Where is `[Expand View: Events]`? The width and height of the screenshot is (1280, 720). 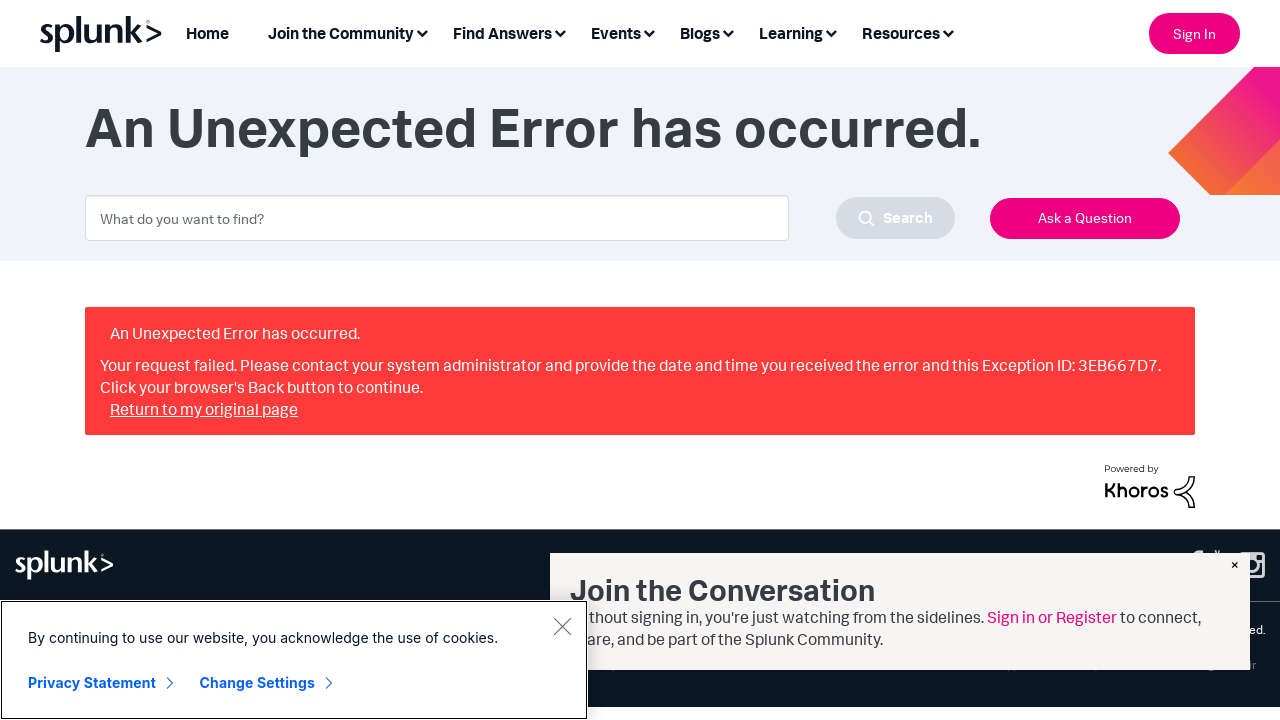 [Expand View: Events] is located at coordinates (649, 31).